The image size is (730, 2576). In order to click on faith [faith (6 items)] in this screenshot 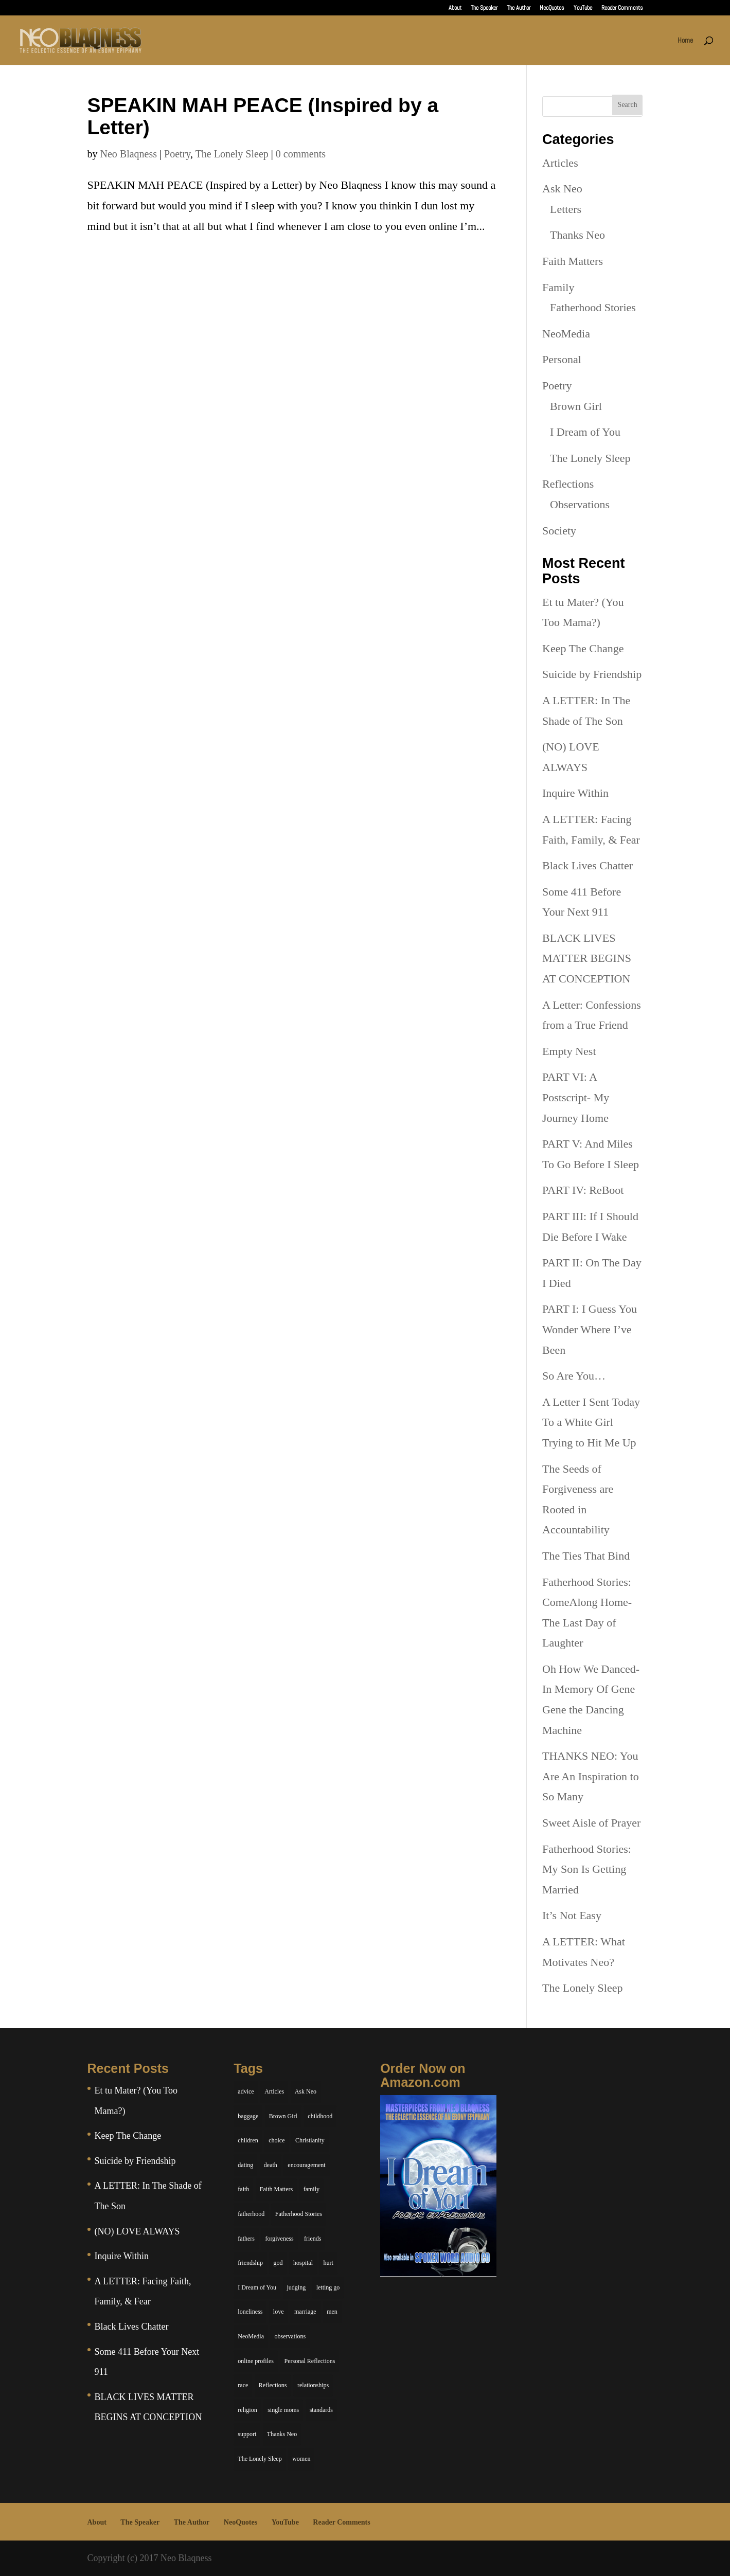, I will do `click(243, 2189)`.